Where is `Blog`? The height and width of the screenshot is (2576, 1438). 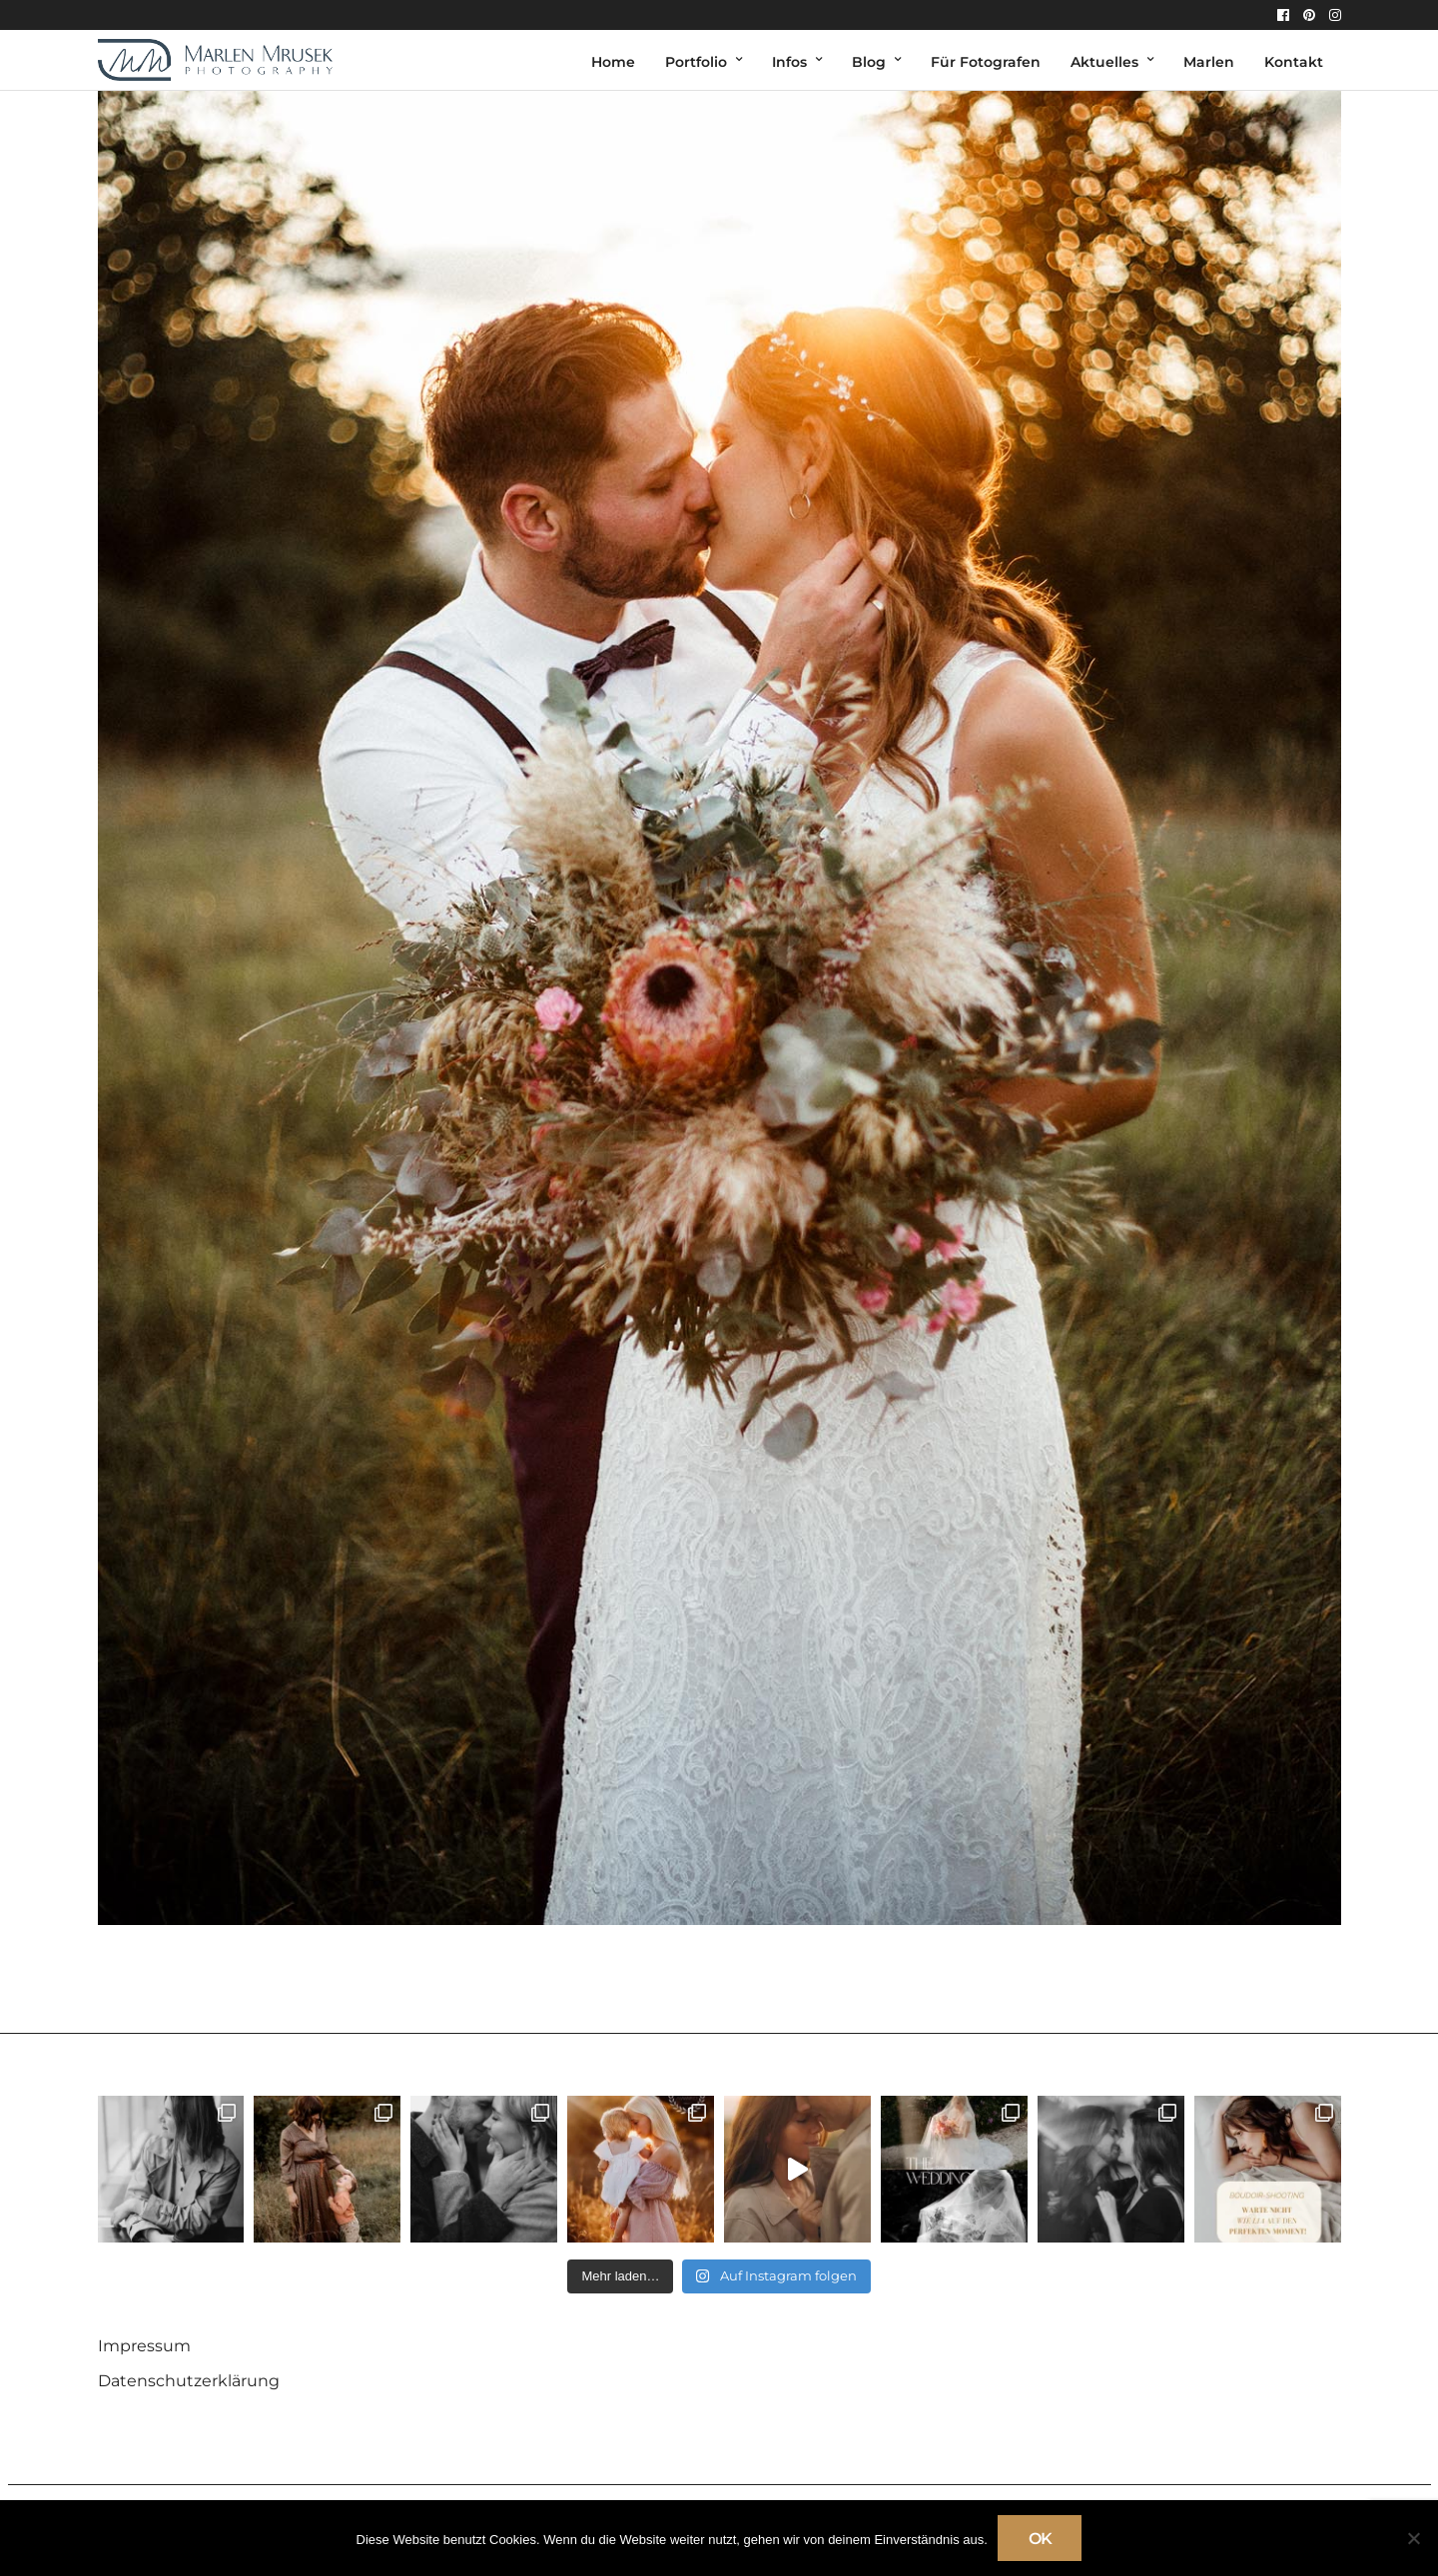
Blog is located at coordinates (869, 62).